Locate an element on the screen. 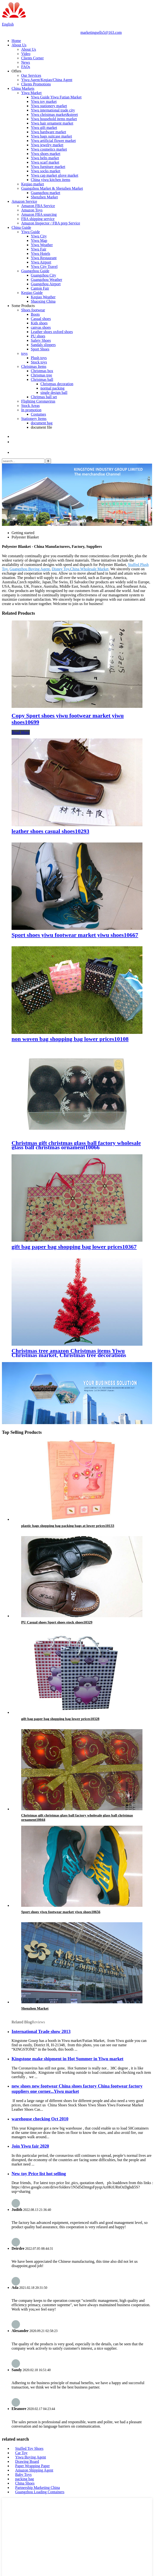  Guangzhou Airport is located at coordinates (46, 284).